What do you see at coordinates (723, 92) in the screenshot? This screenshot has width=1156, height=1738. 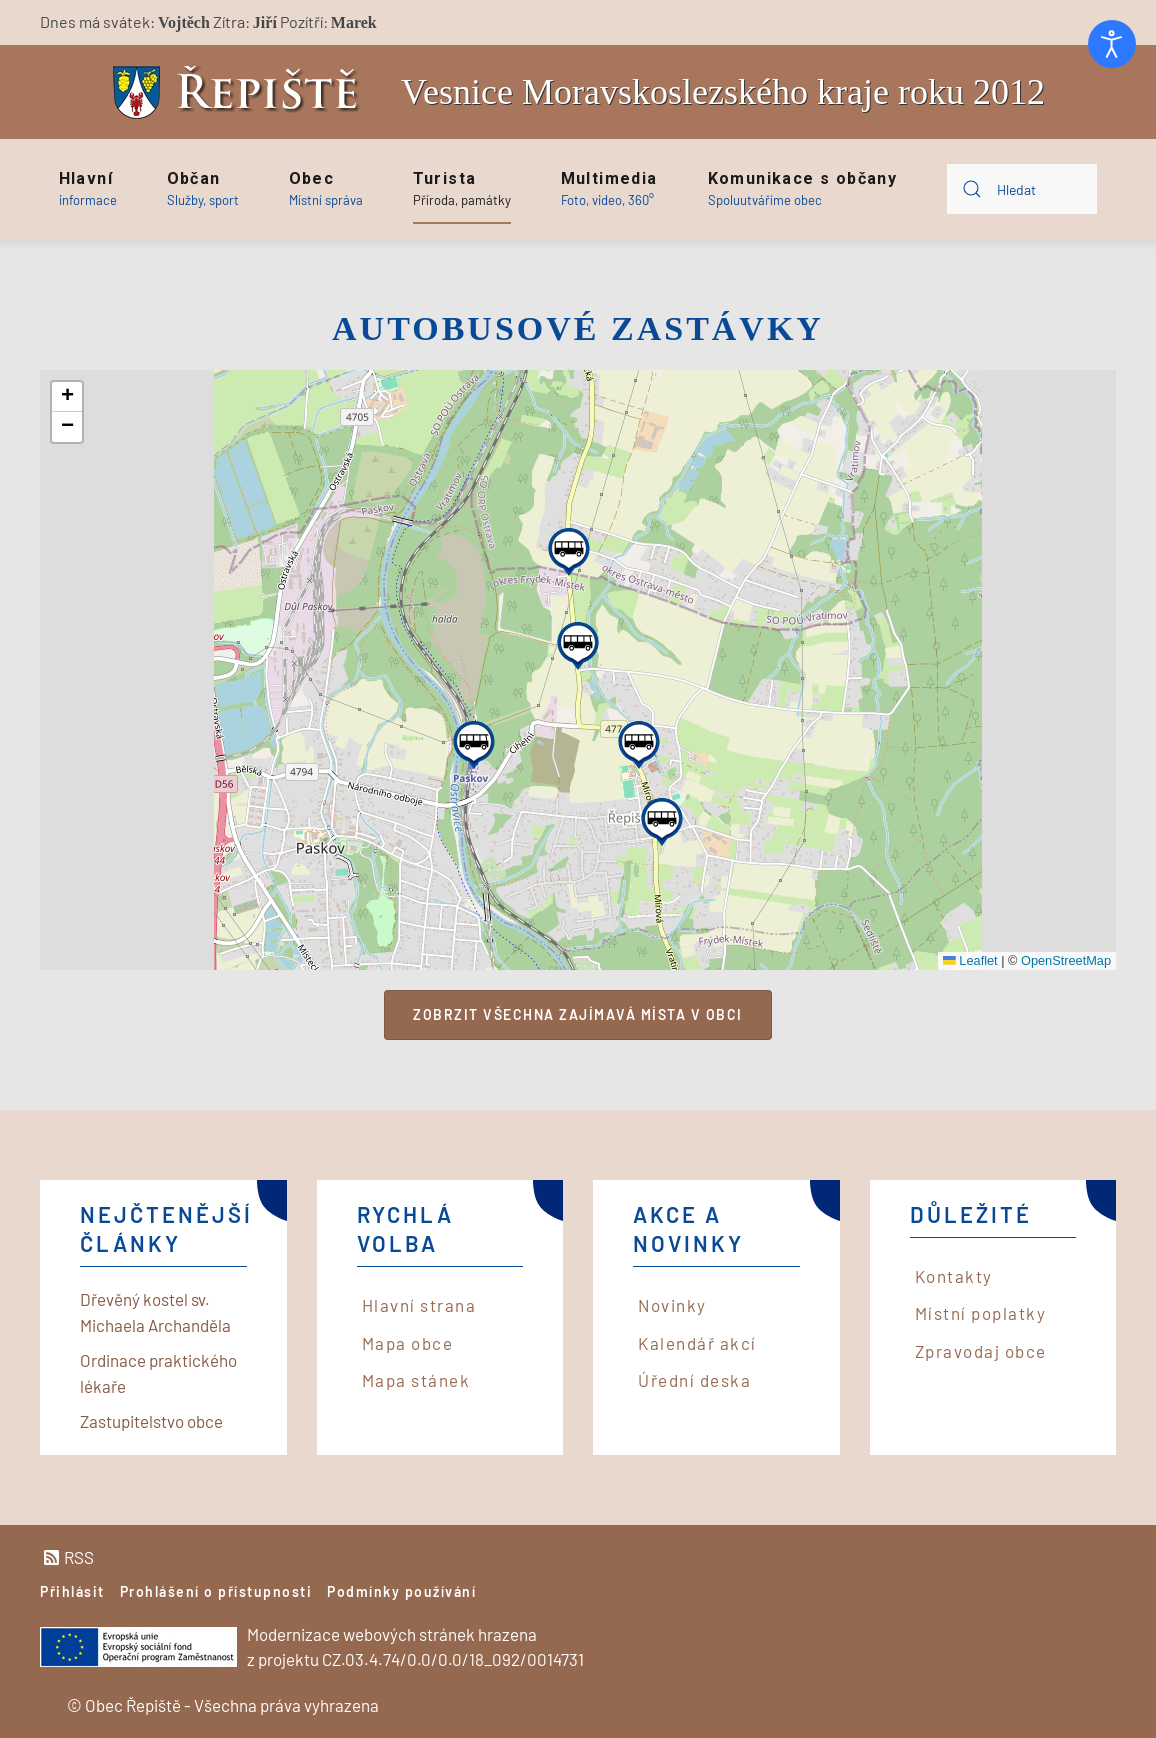 I see `Vesnice Moravskoslezského kraje roku 2012` at bounding box center [723, 92].